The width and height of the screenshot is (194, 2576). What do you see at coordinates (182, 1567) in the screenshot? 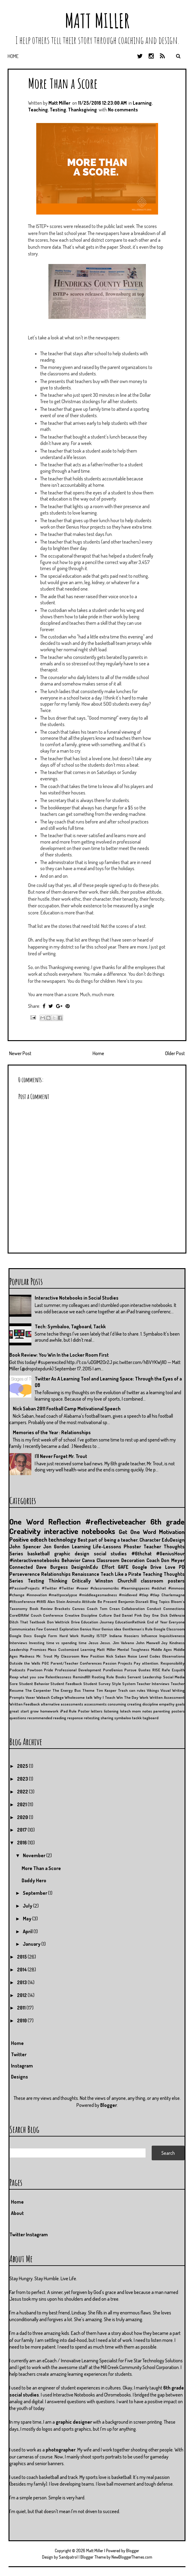
I see `PD` at bounding box center [182, 1567].